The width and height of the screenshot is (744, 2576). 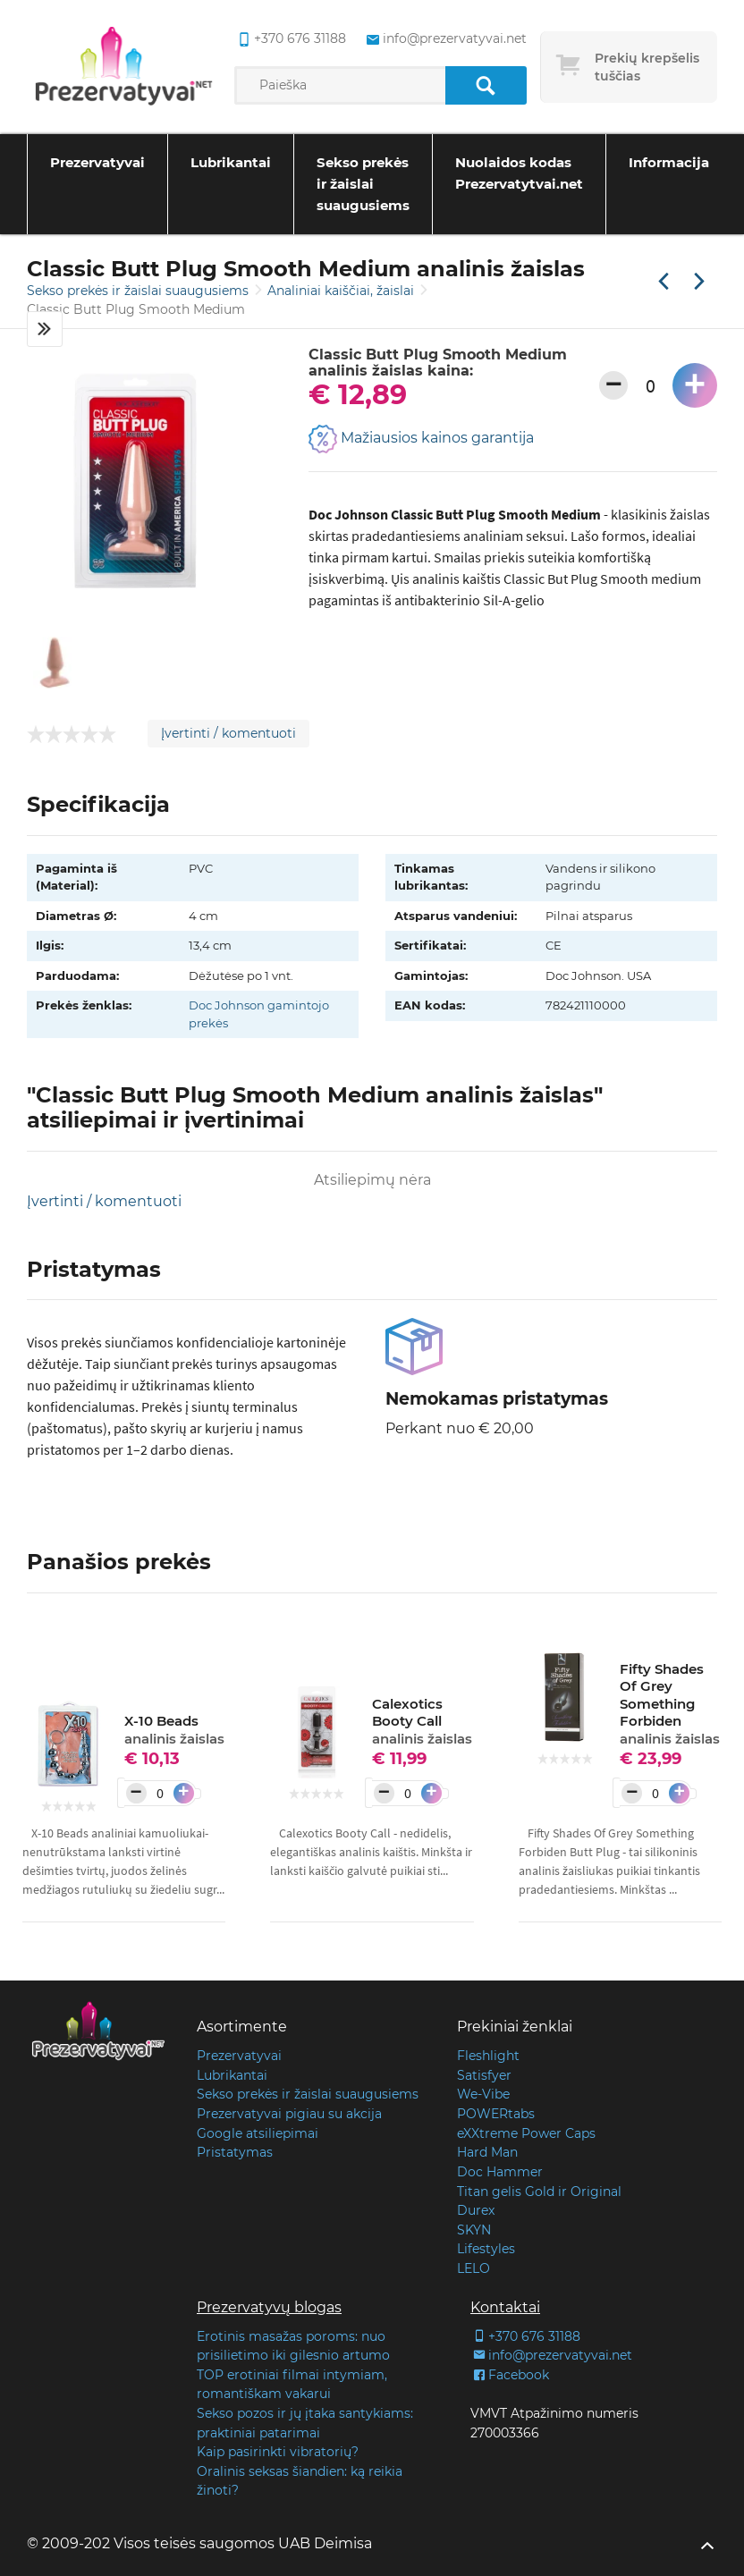 What do you see at coordinates (699, 282) in the screenshot?
I see `[Kita prekė]` at bounding box center [699, 282].